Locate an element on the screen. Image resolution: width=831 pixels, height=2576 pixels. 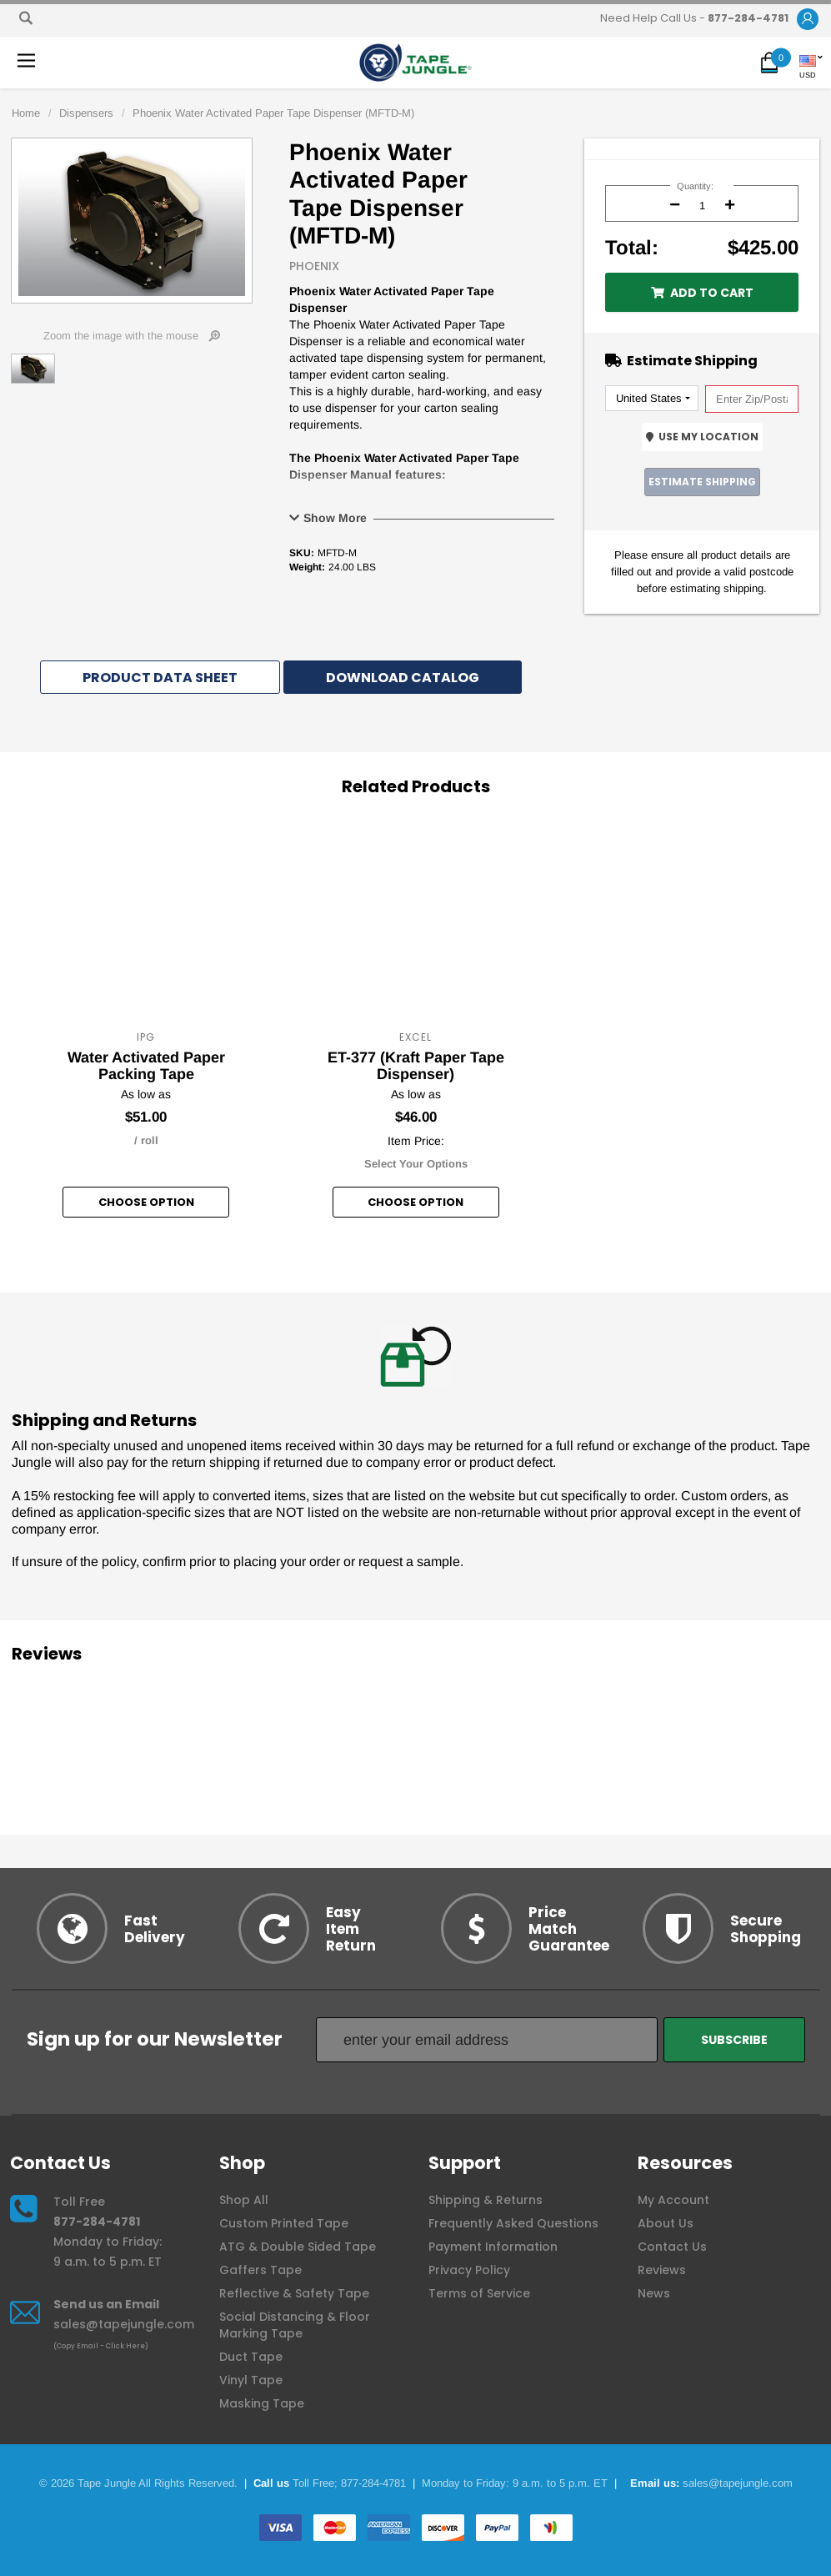
[Search] is located at coordinates (26, 18).